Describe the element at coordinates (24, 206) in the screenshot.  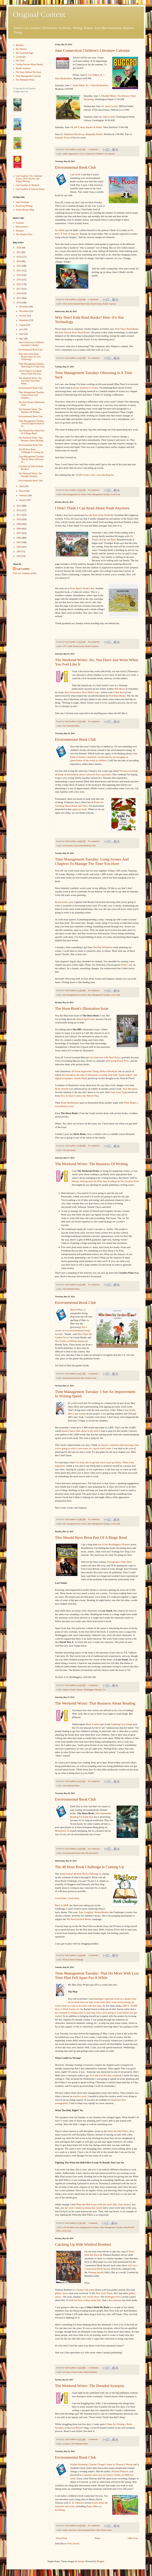
I see `Practicing Writing` at that location.